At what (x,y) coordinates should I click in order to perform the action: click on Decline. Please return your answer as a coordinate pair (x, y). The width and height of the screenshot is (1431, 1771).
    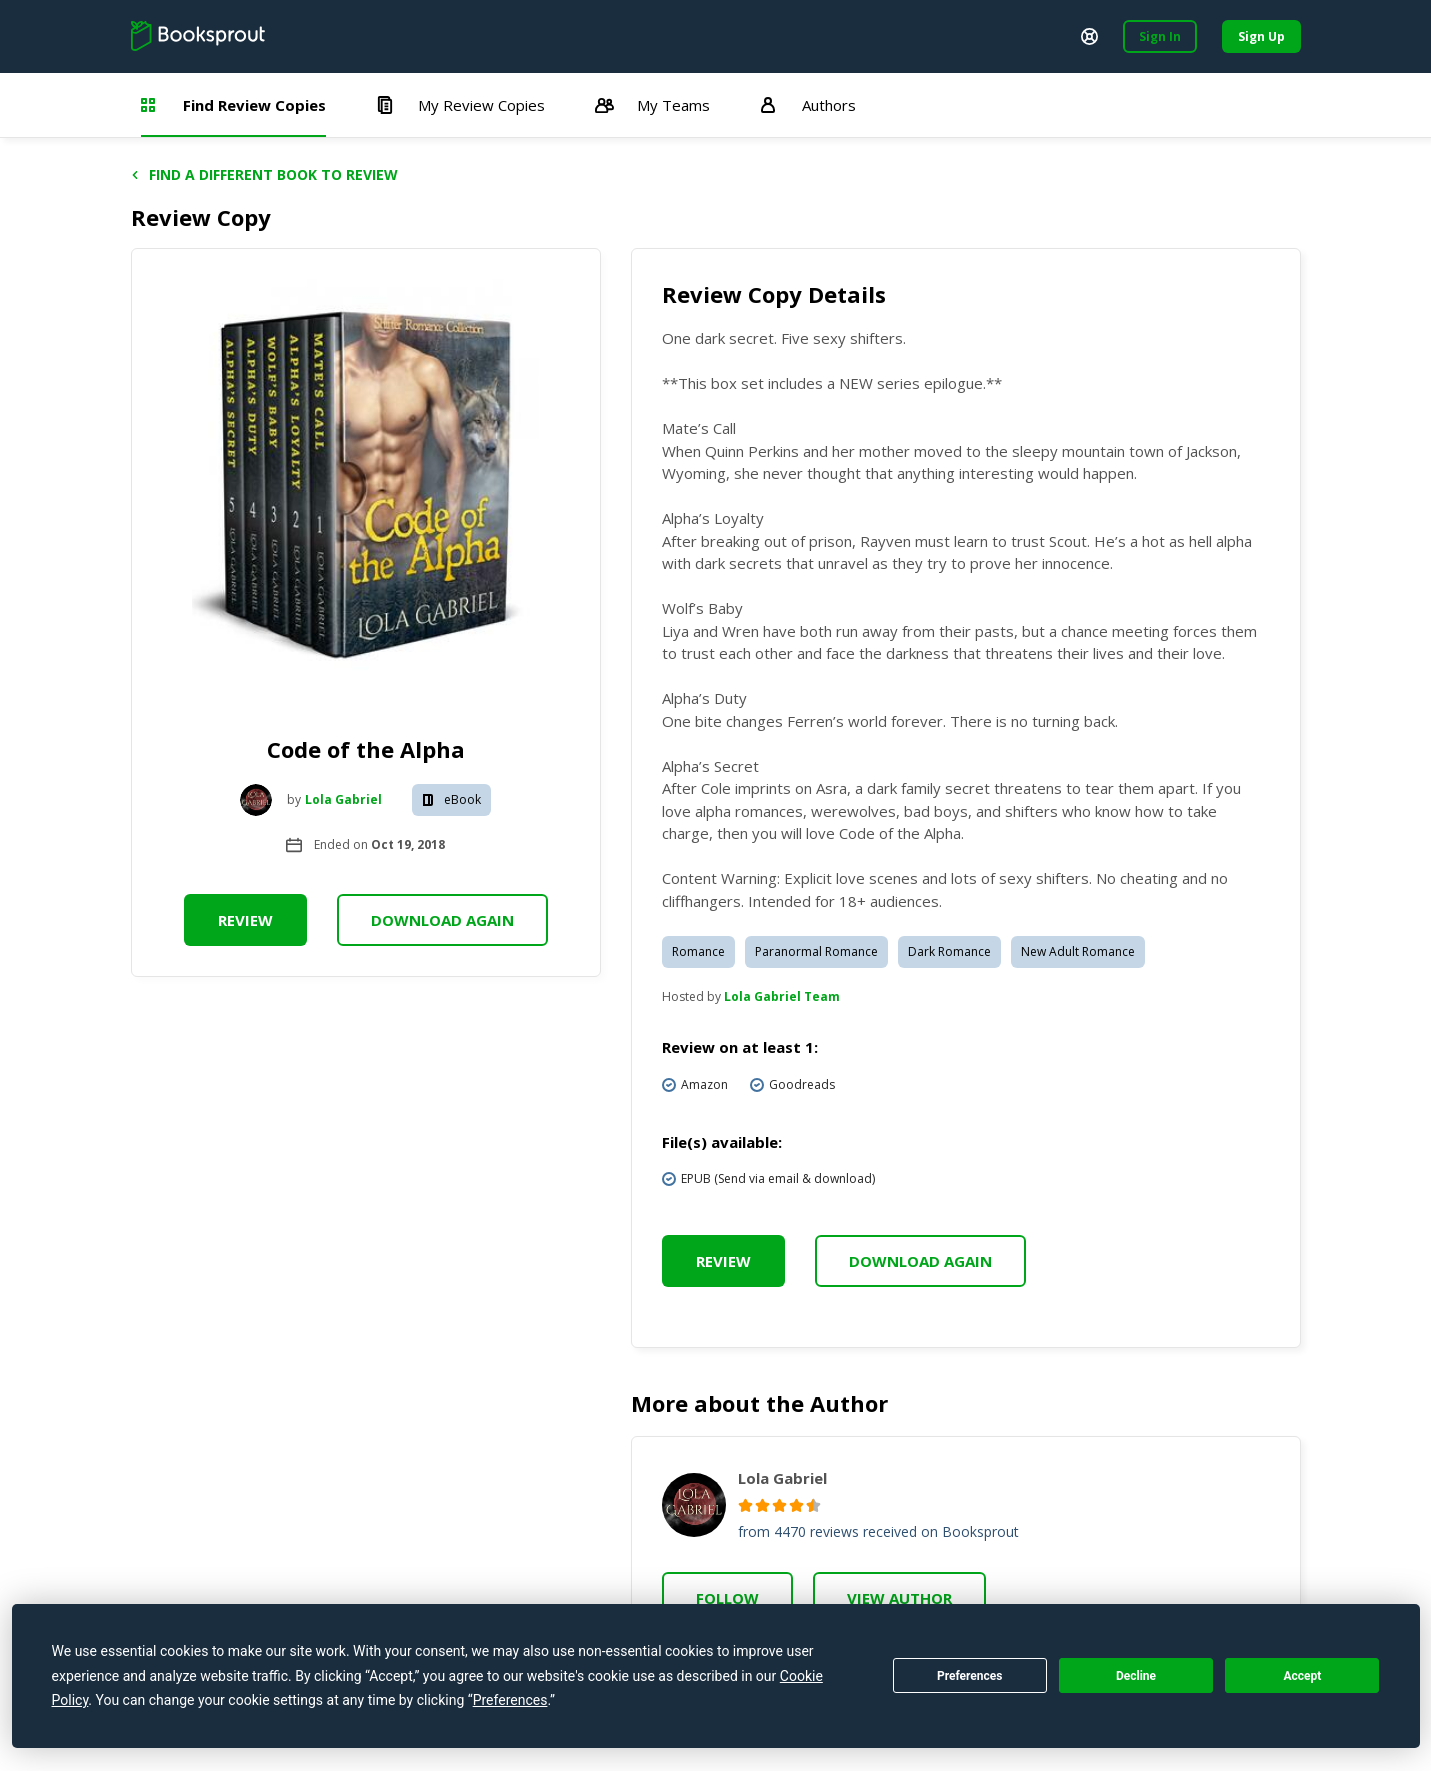
    Looking at the image, I should click on (1136, 1676).